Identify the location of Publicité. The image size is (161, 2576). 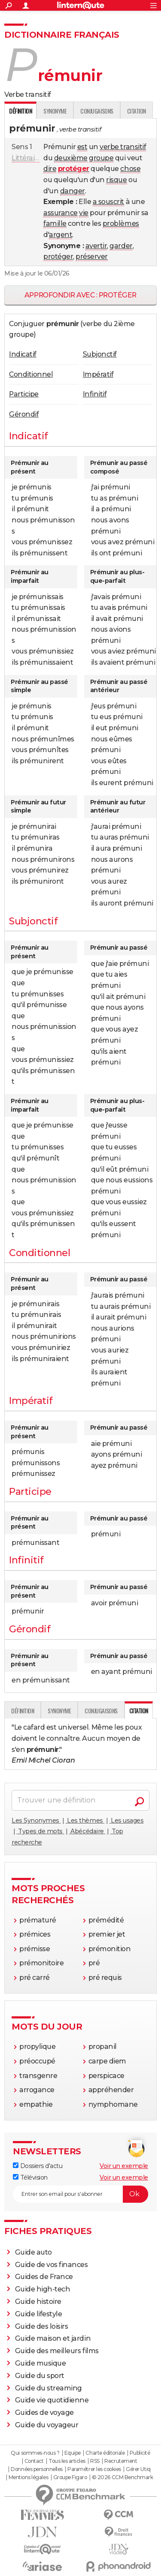
(140, 2453).